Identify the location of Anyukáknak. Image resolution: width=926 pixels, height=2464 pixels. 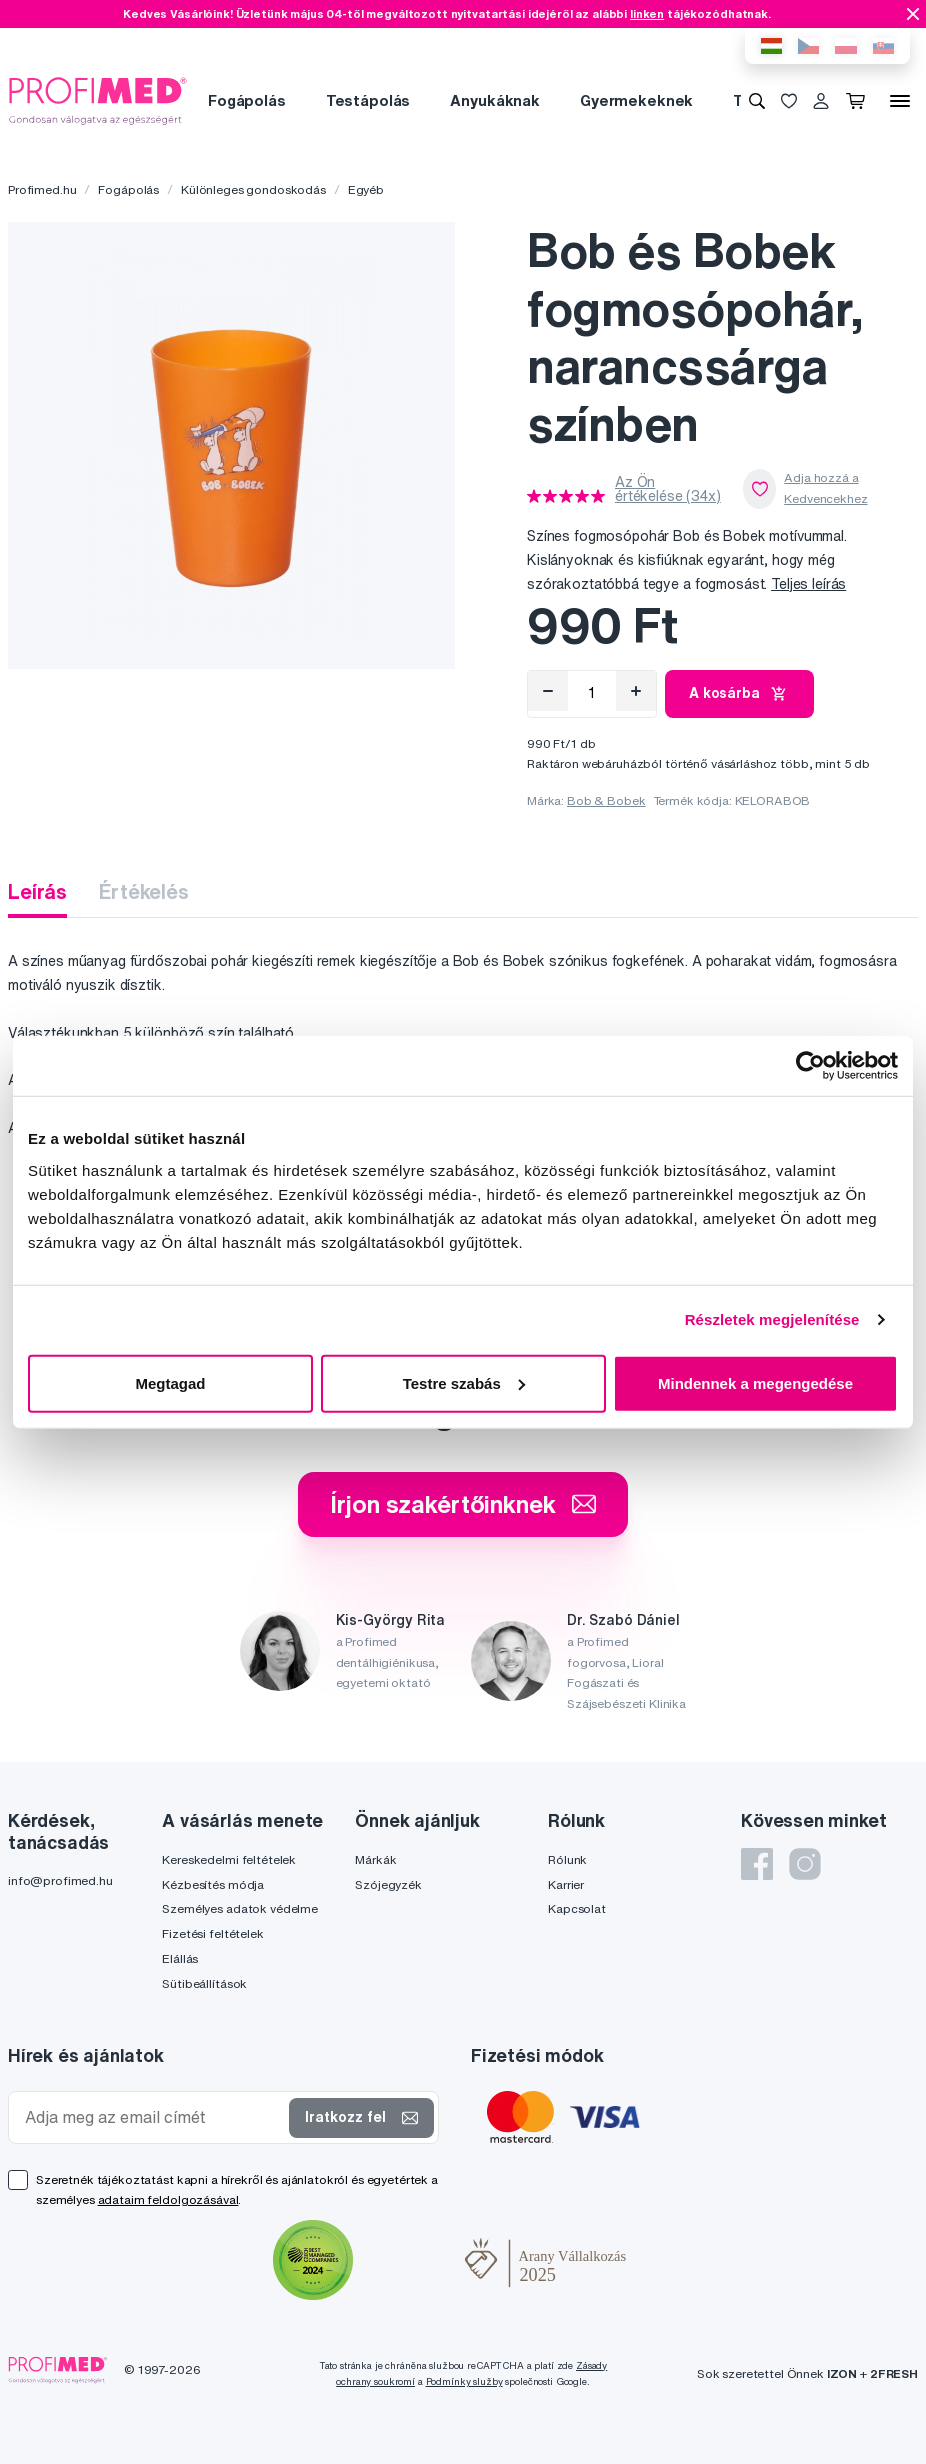
(495, 100).